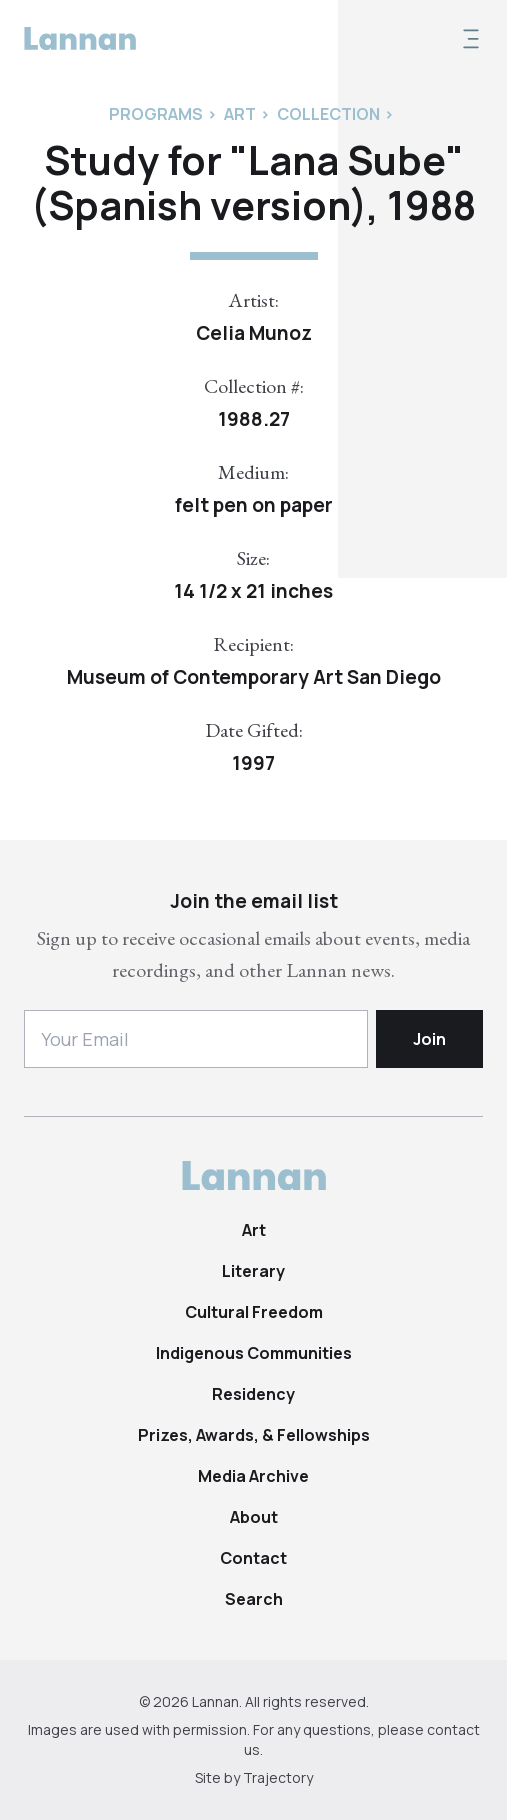  Describe the element at coordinates (254, 1230) in the screenshot. I see `Art` at that location.